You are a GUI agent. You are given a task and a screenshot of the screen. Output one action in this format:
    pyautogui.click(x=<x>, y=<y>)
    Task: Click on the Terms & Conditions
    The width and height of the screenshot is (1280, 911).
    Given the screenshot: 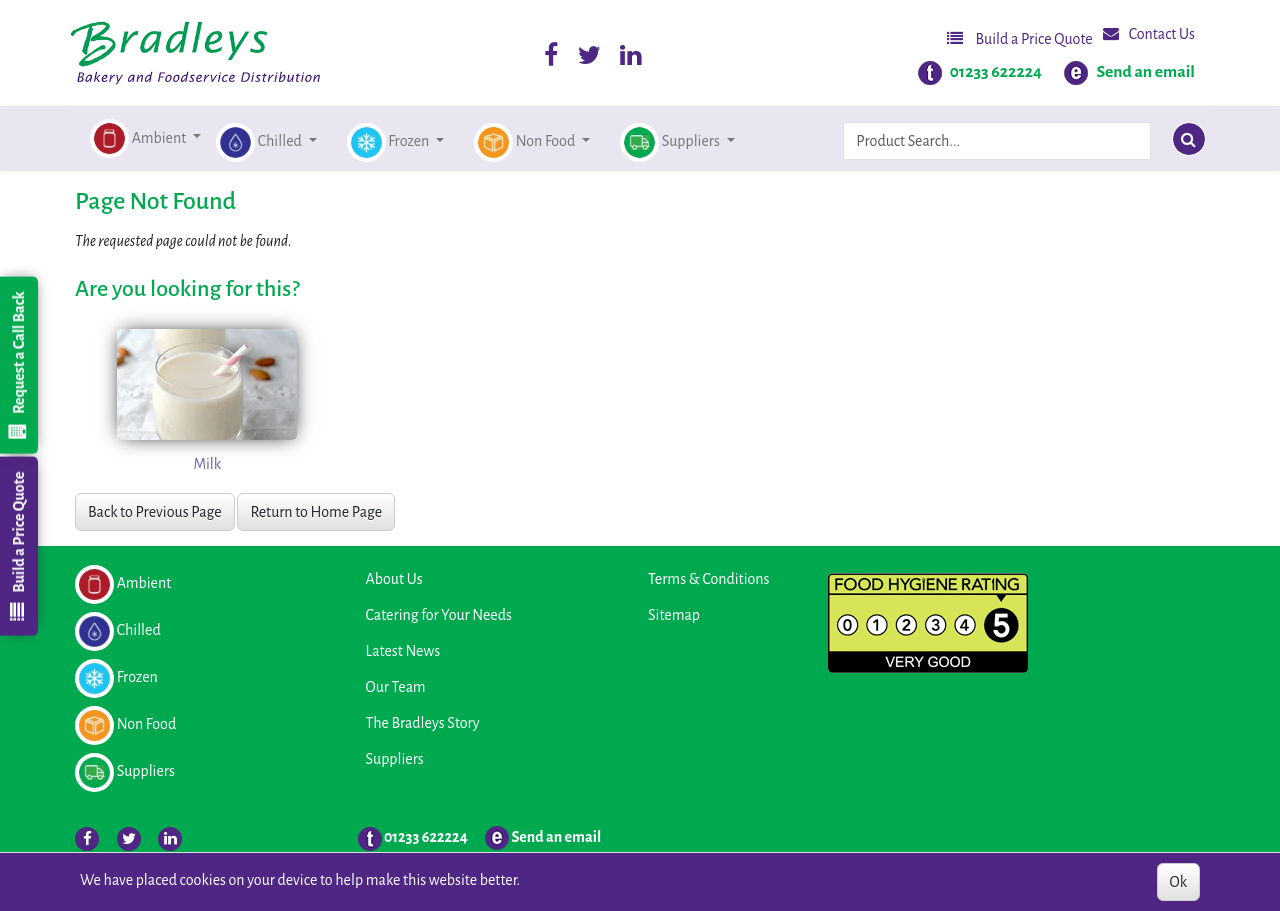 What is the action you would take?
    pyautogui.click(x=708, y=579)
    